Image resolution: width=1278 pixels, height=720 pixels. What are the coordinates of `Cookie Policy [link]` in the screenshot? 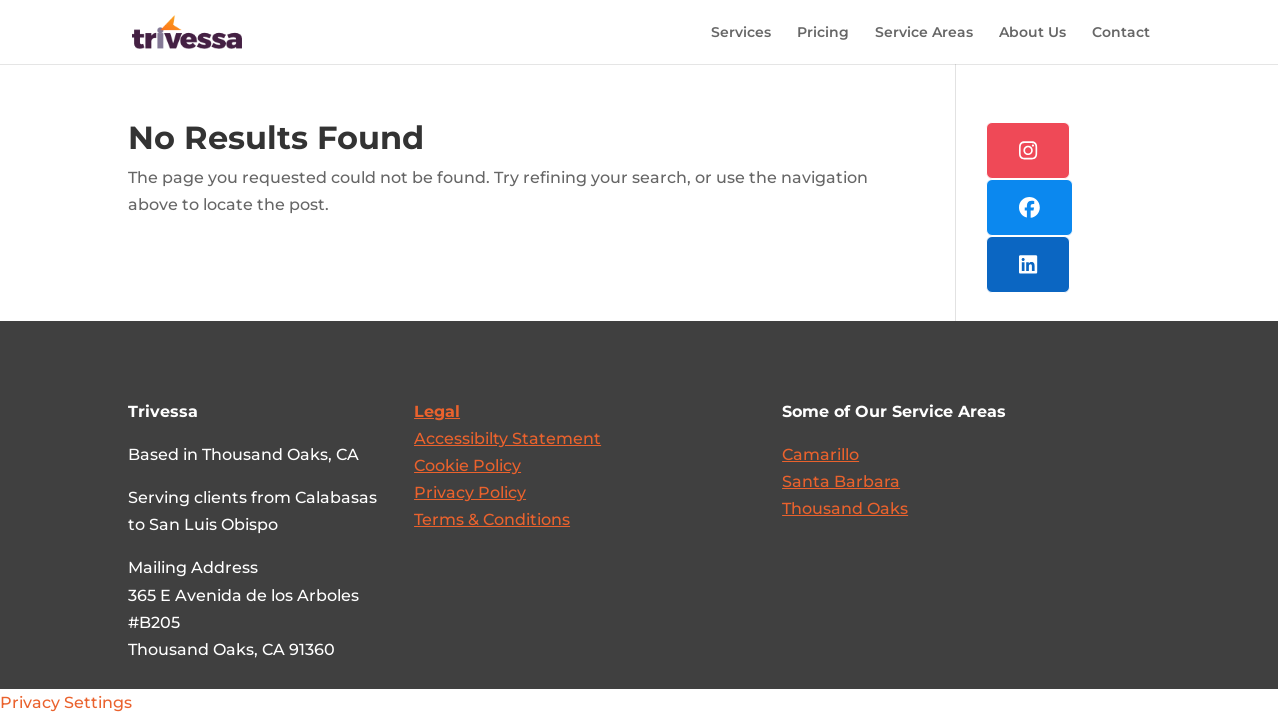 It's located at (467, 465).